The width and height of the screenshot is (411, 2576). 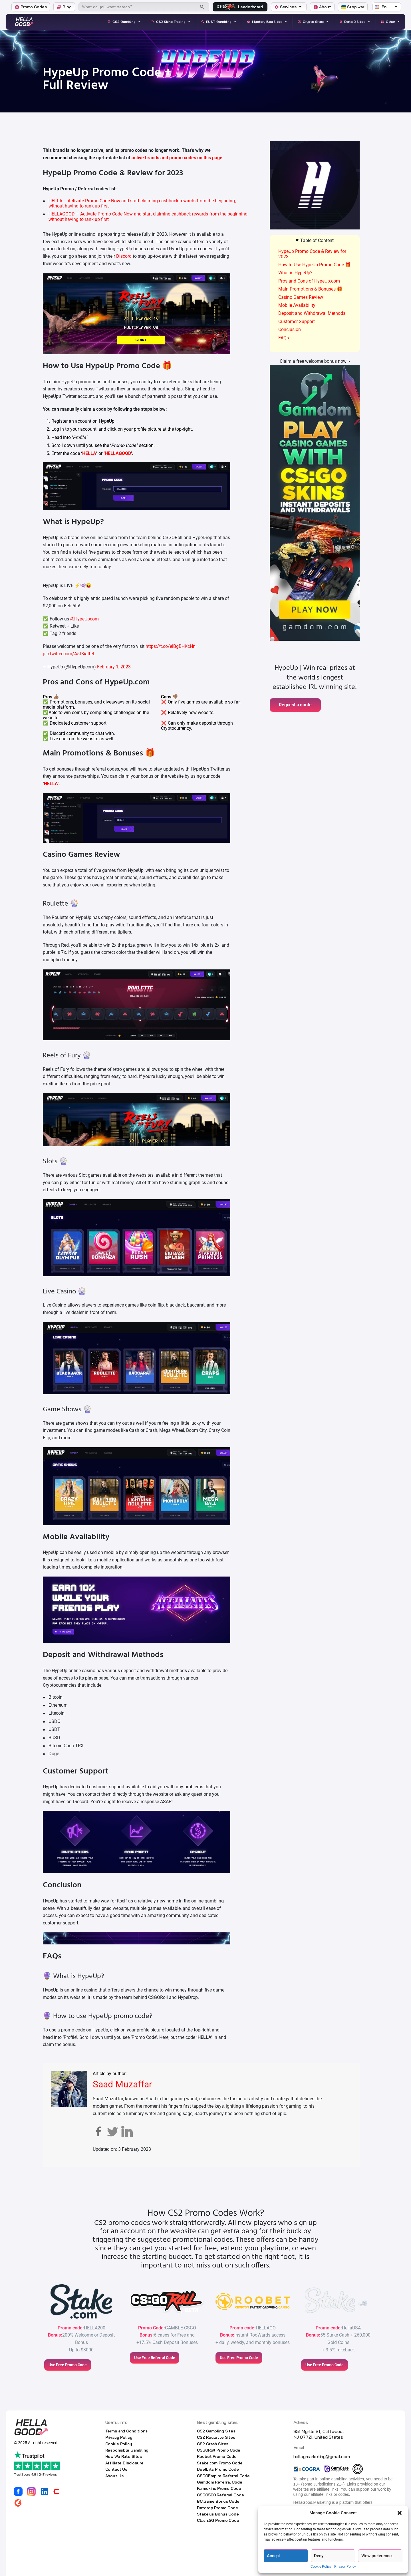 I want to click on pic.twitter.com/A5f8ialfeL, so click(x=69, y=653).